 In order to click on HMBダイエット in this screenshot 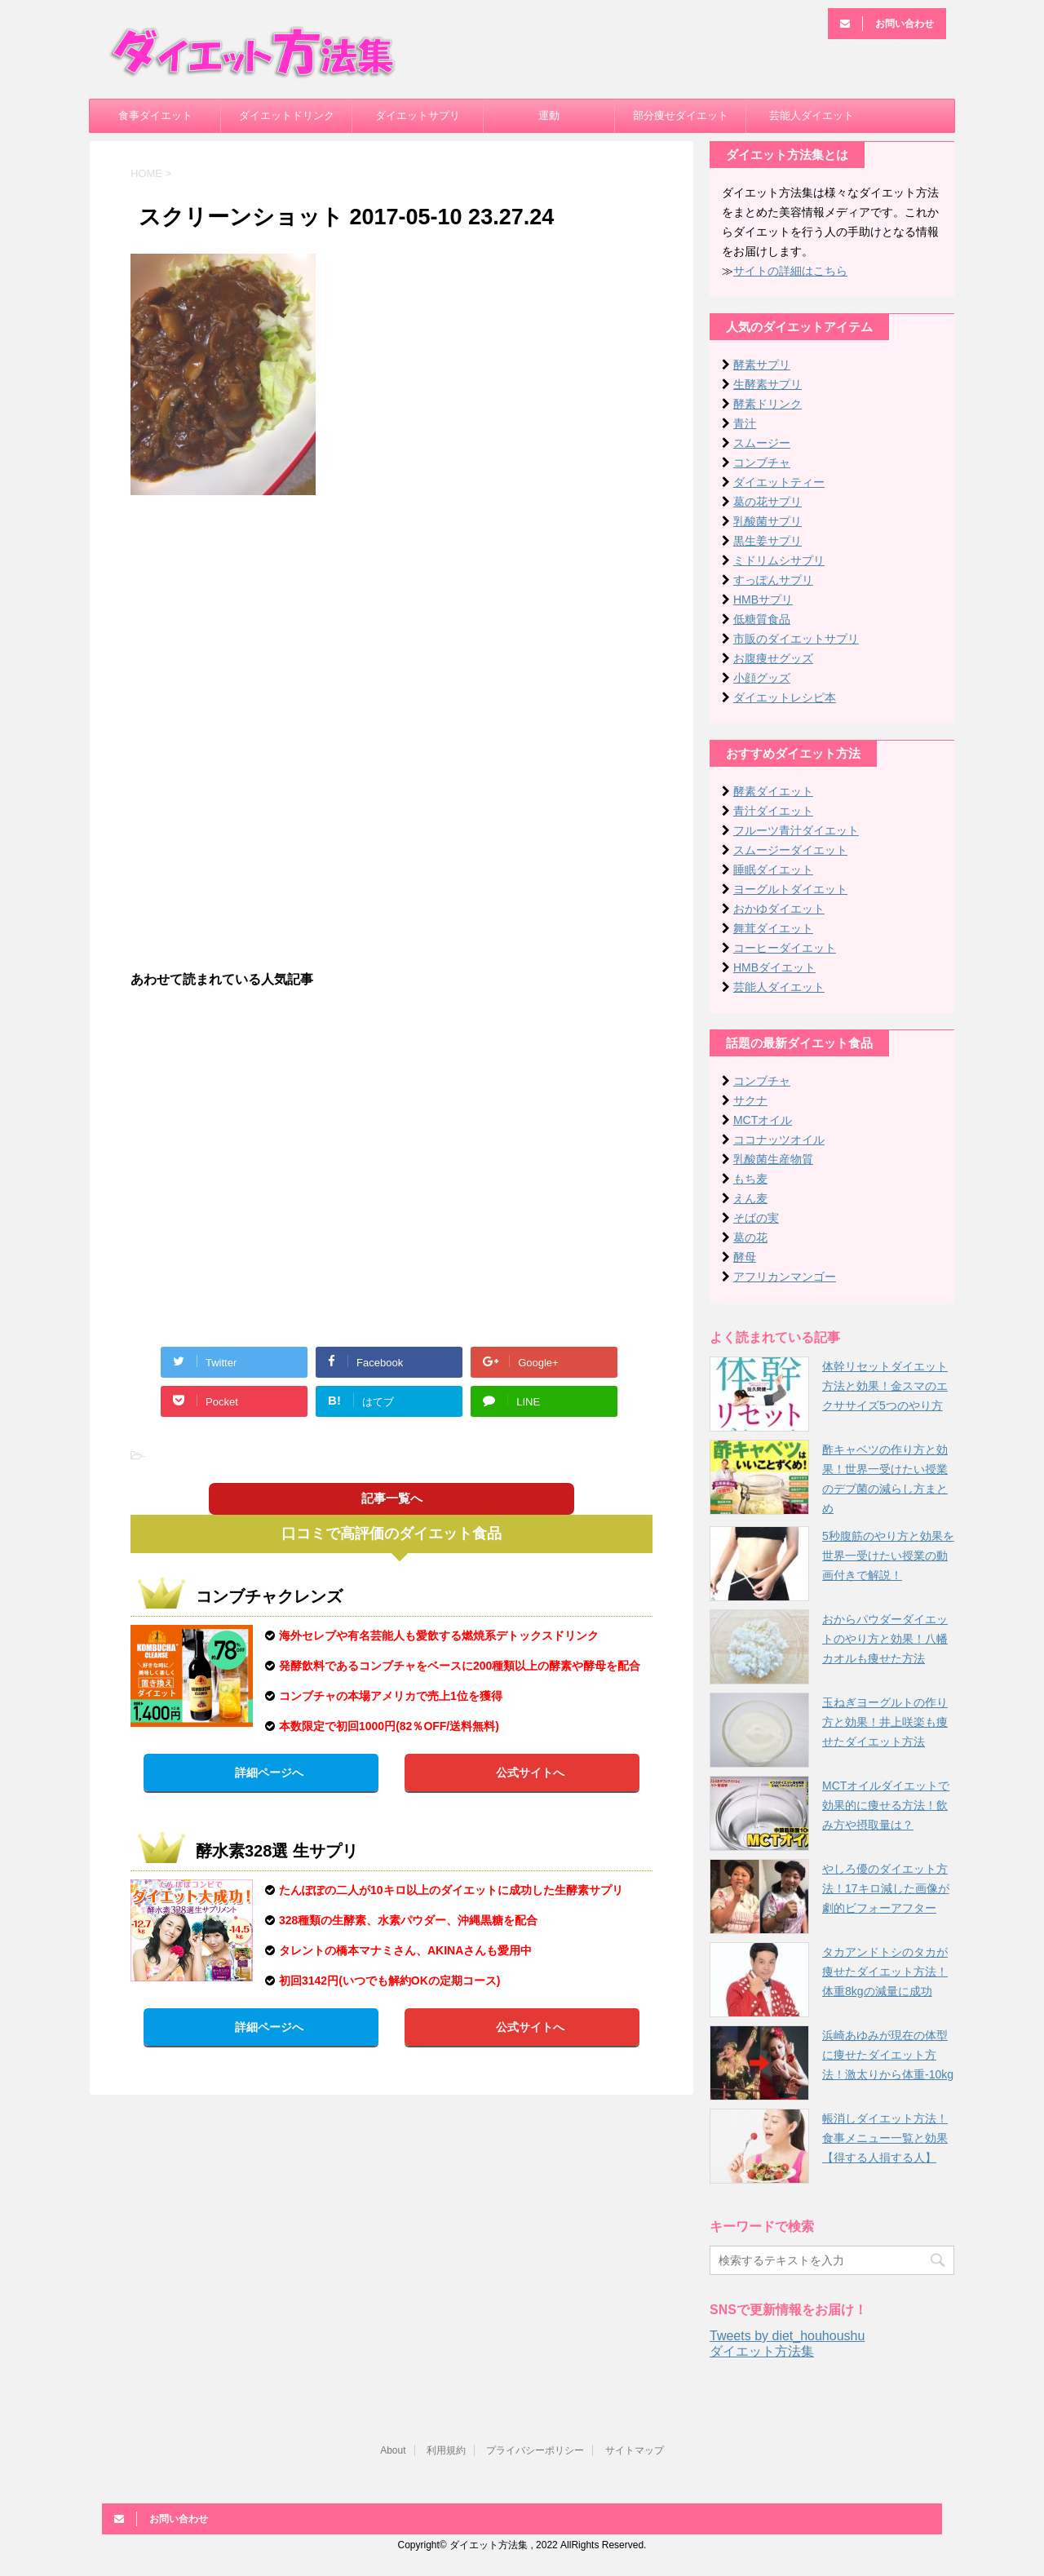, I will do `click(774, 967)`.